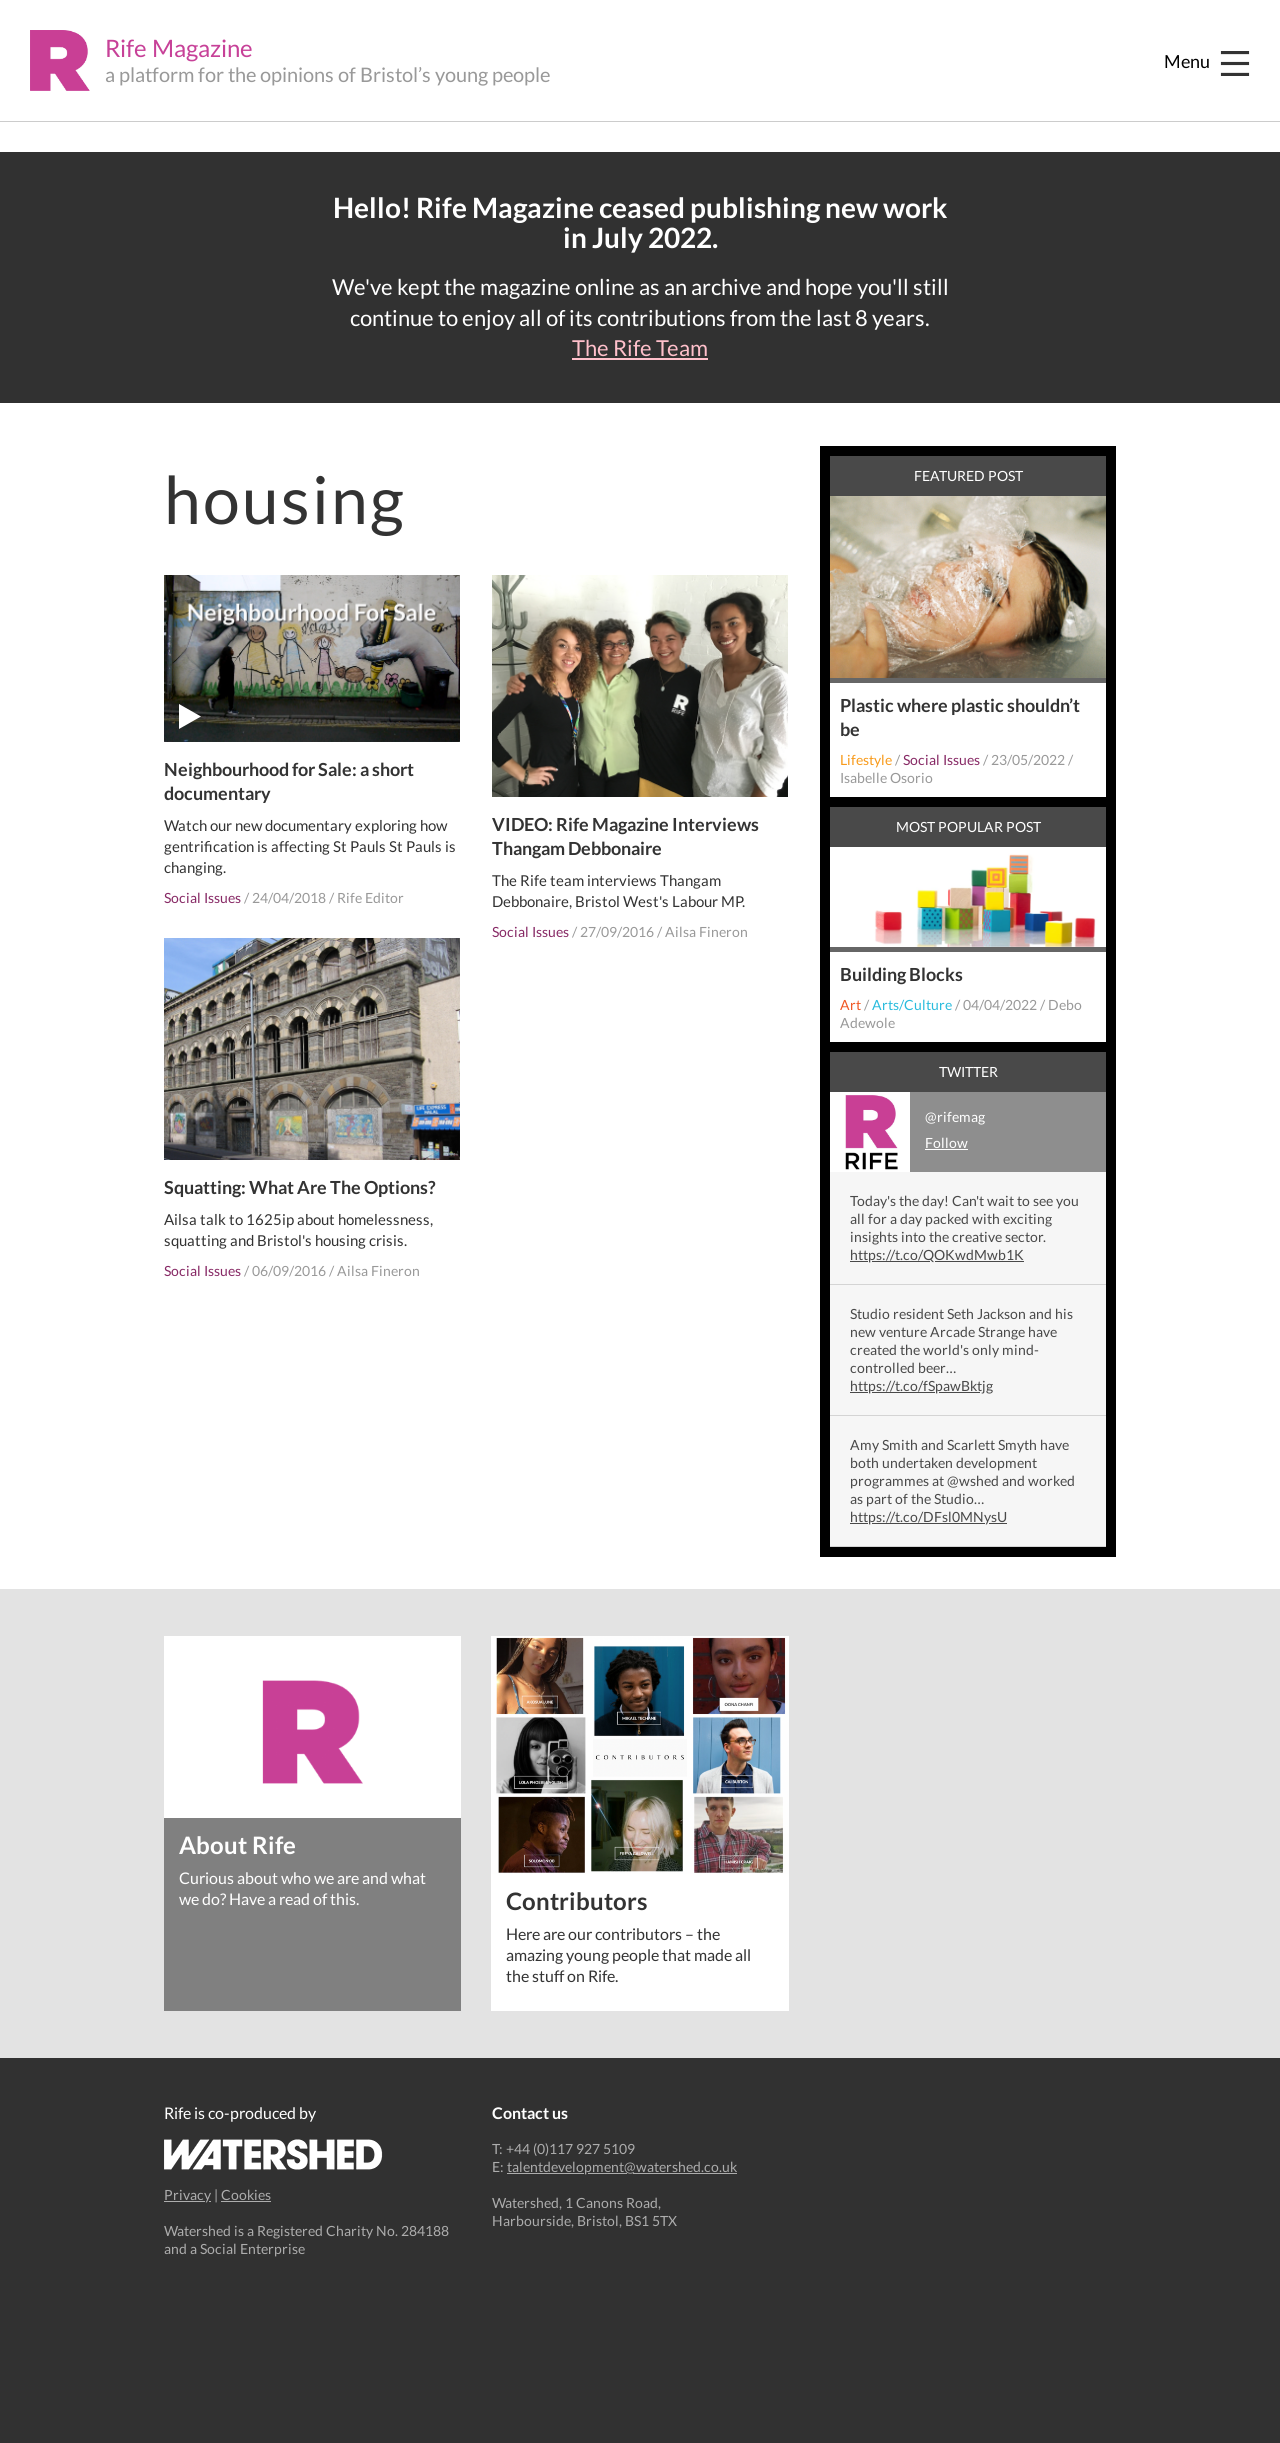 The height and width of the screenshot is (2443, 1280). I want to click on talentdevelopment@watershed.co.uk, so click(622, 2166).